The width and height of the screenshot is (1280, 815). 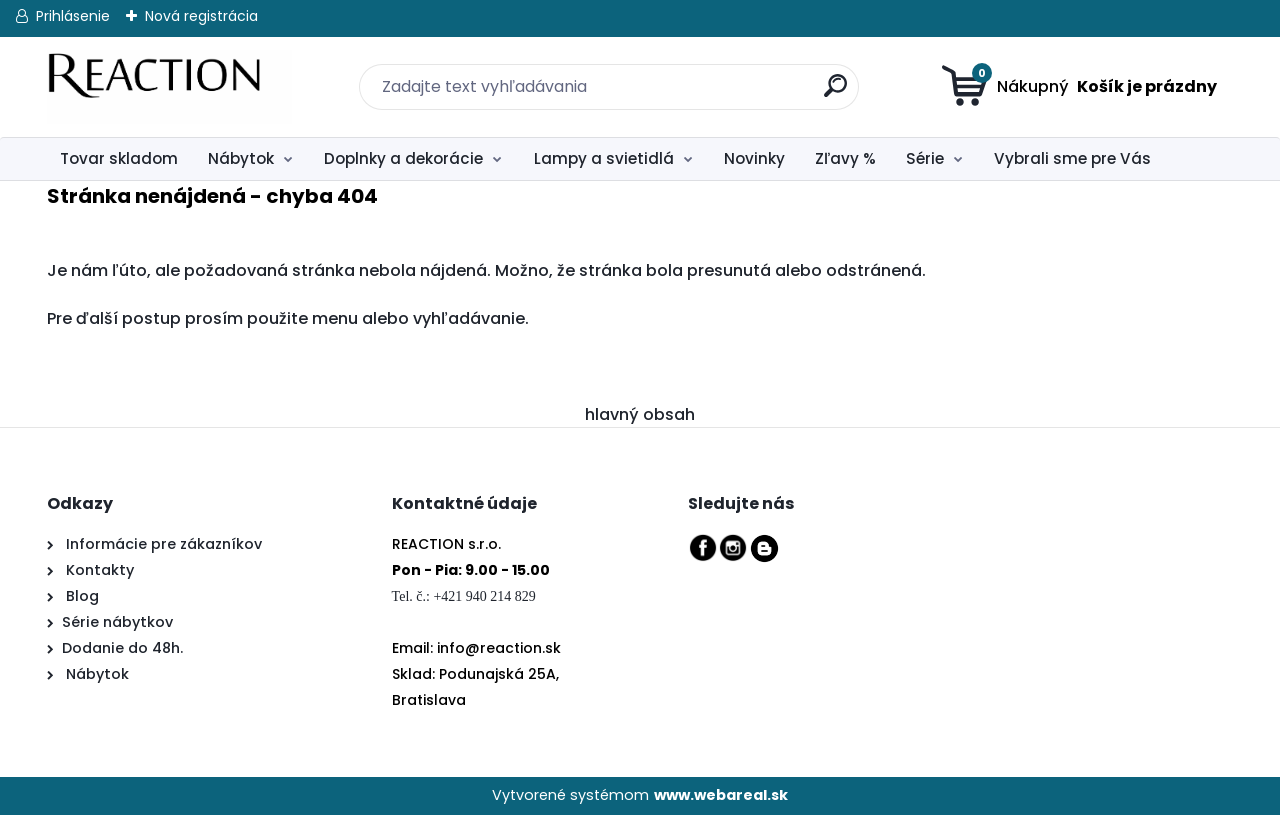 What do you see at coordinates (925, 158) in the screenshot?
I see `Série` at bounding box center [925, 158].